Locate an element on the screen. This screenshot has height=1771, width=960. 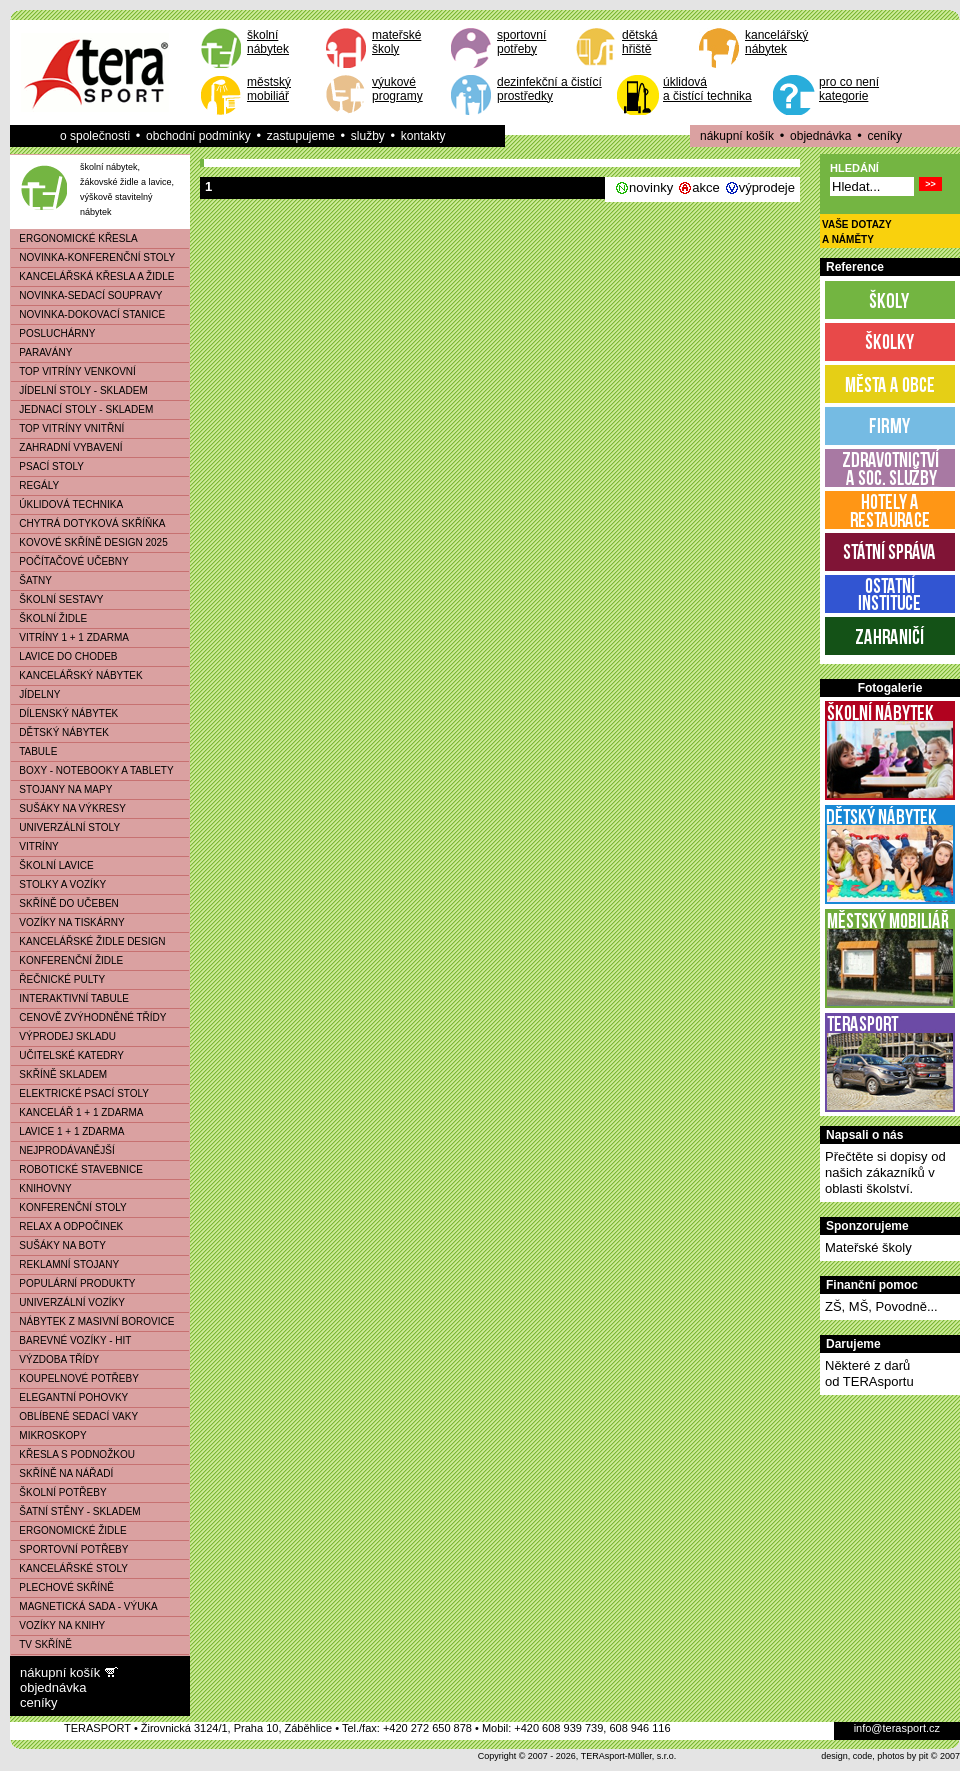
SUŠÁKY NA VÝKRESY is located at coordinates (68, 808).